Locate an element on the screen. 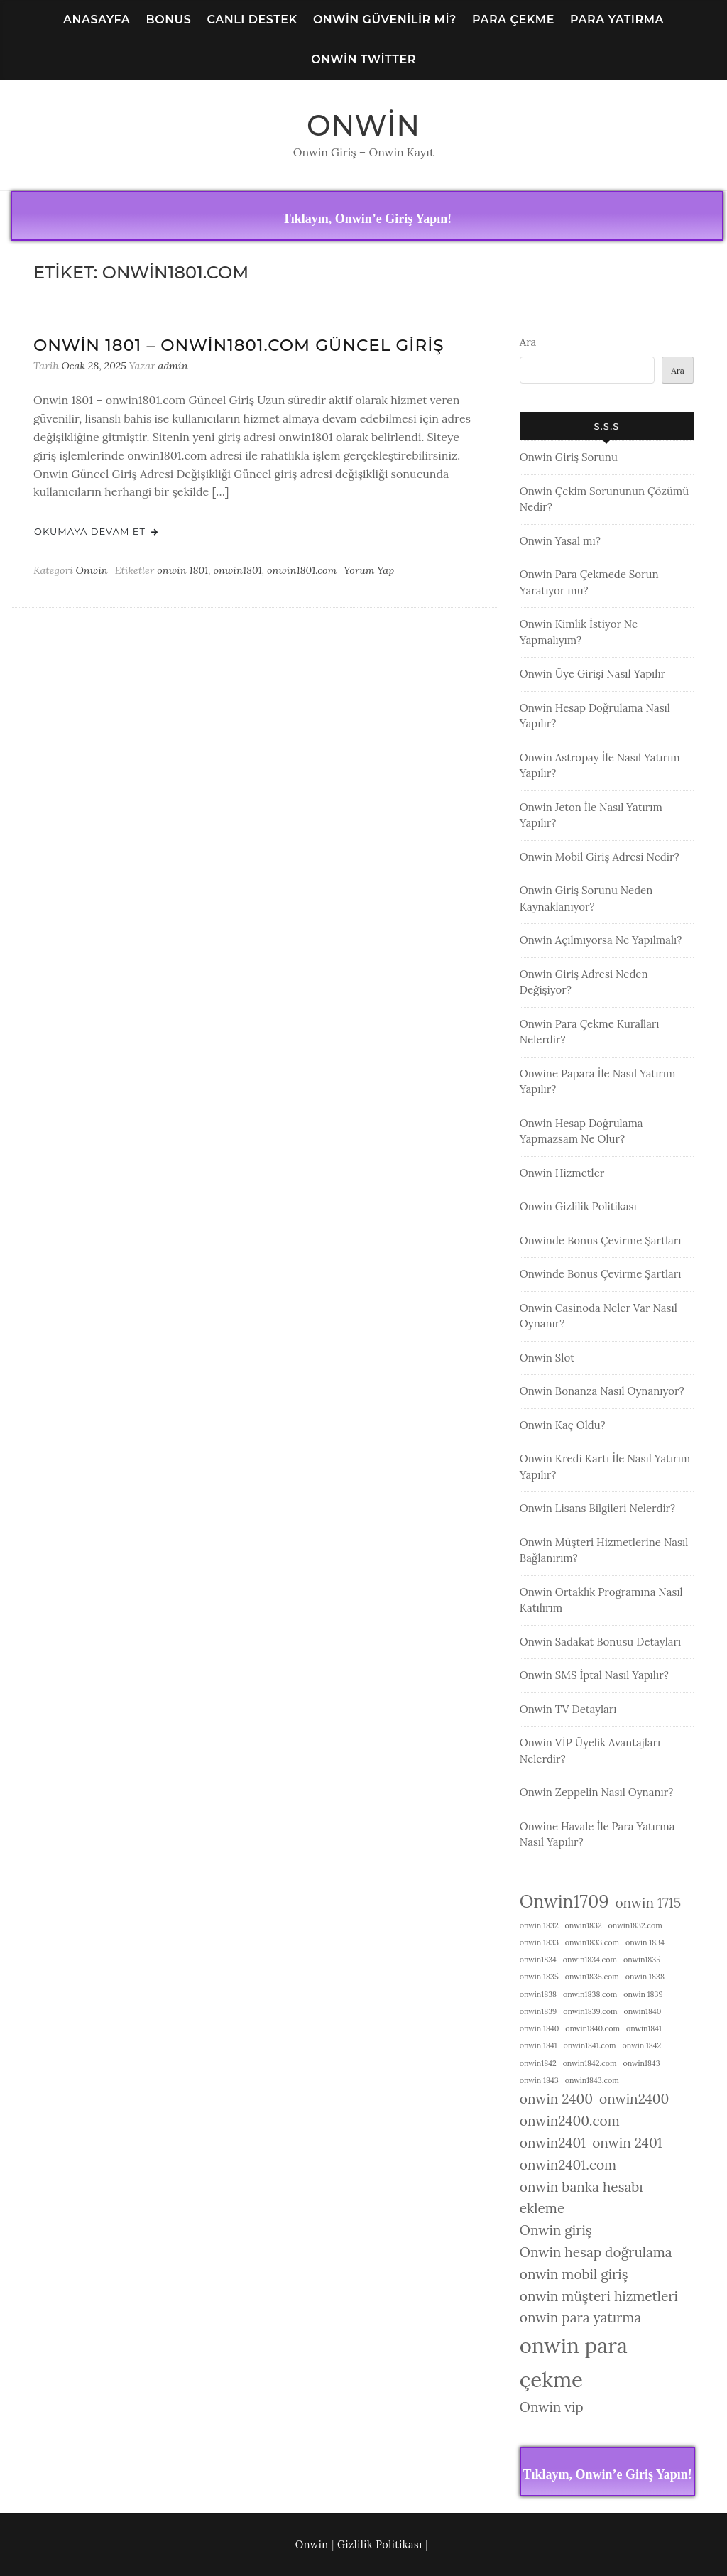 This screenshot has height=2576, width=727. onwin1834.com [onwin1834.com (1 öge)] is located at coordinates (590, 1959).